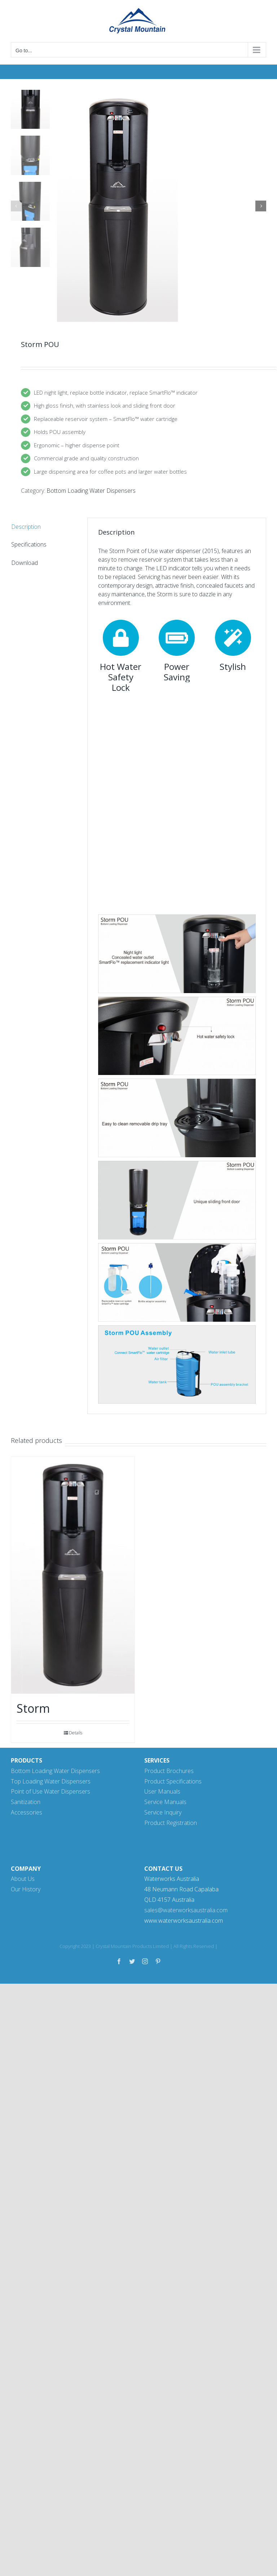  Describe the element at coordinates (29, 544) in the screenshot. I see `Specifications` at that location.